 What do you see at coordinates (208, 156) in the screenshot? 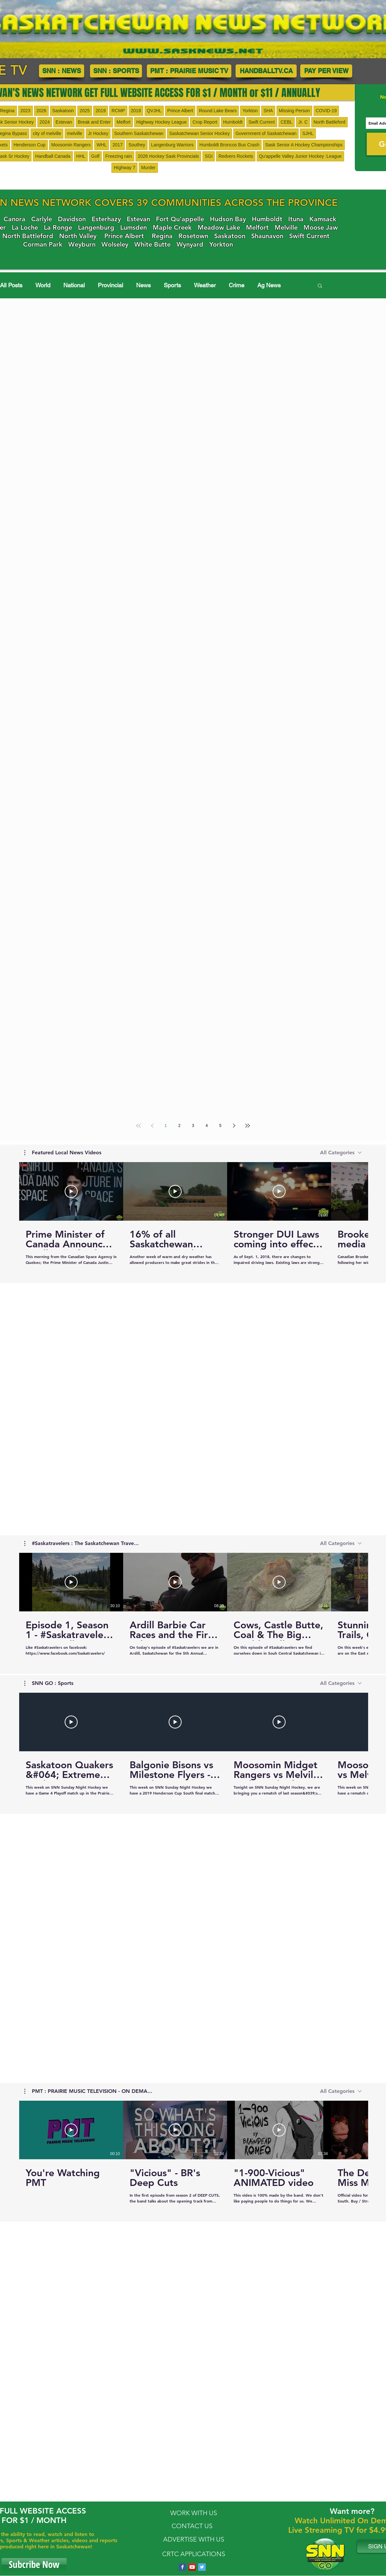
I see `SGI` at bounding box center [208, 156].